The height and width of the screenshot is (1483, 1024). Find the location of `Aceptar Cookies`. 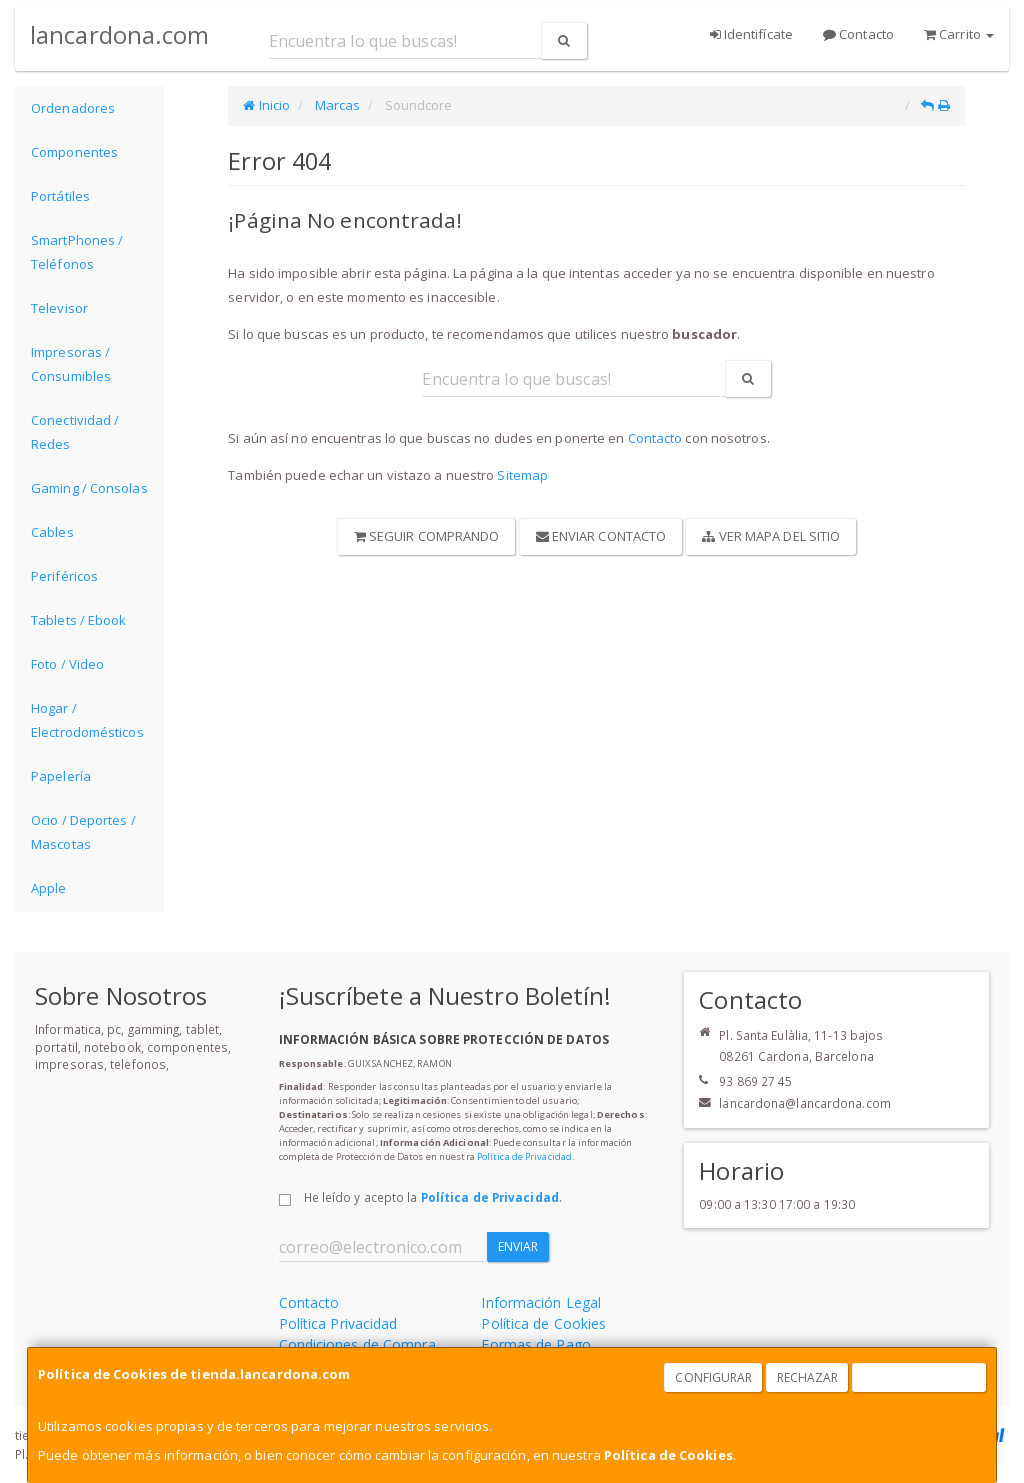

Aceptar Cookies is located at coordinates (920, 1377).